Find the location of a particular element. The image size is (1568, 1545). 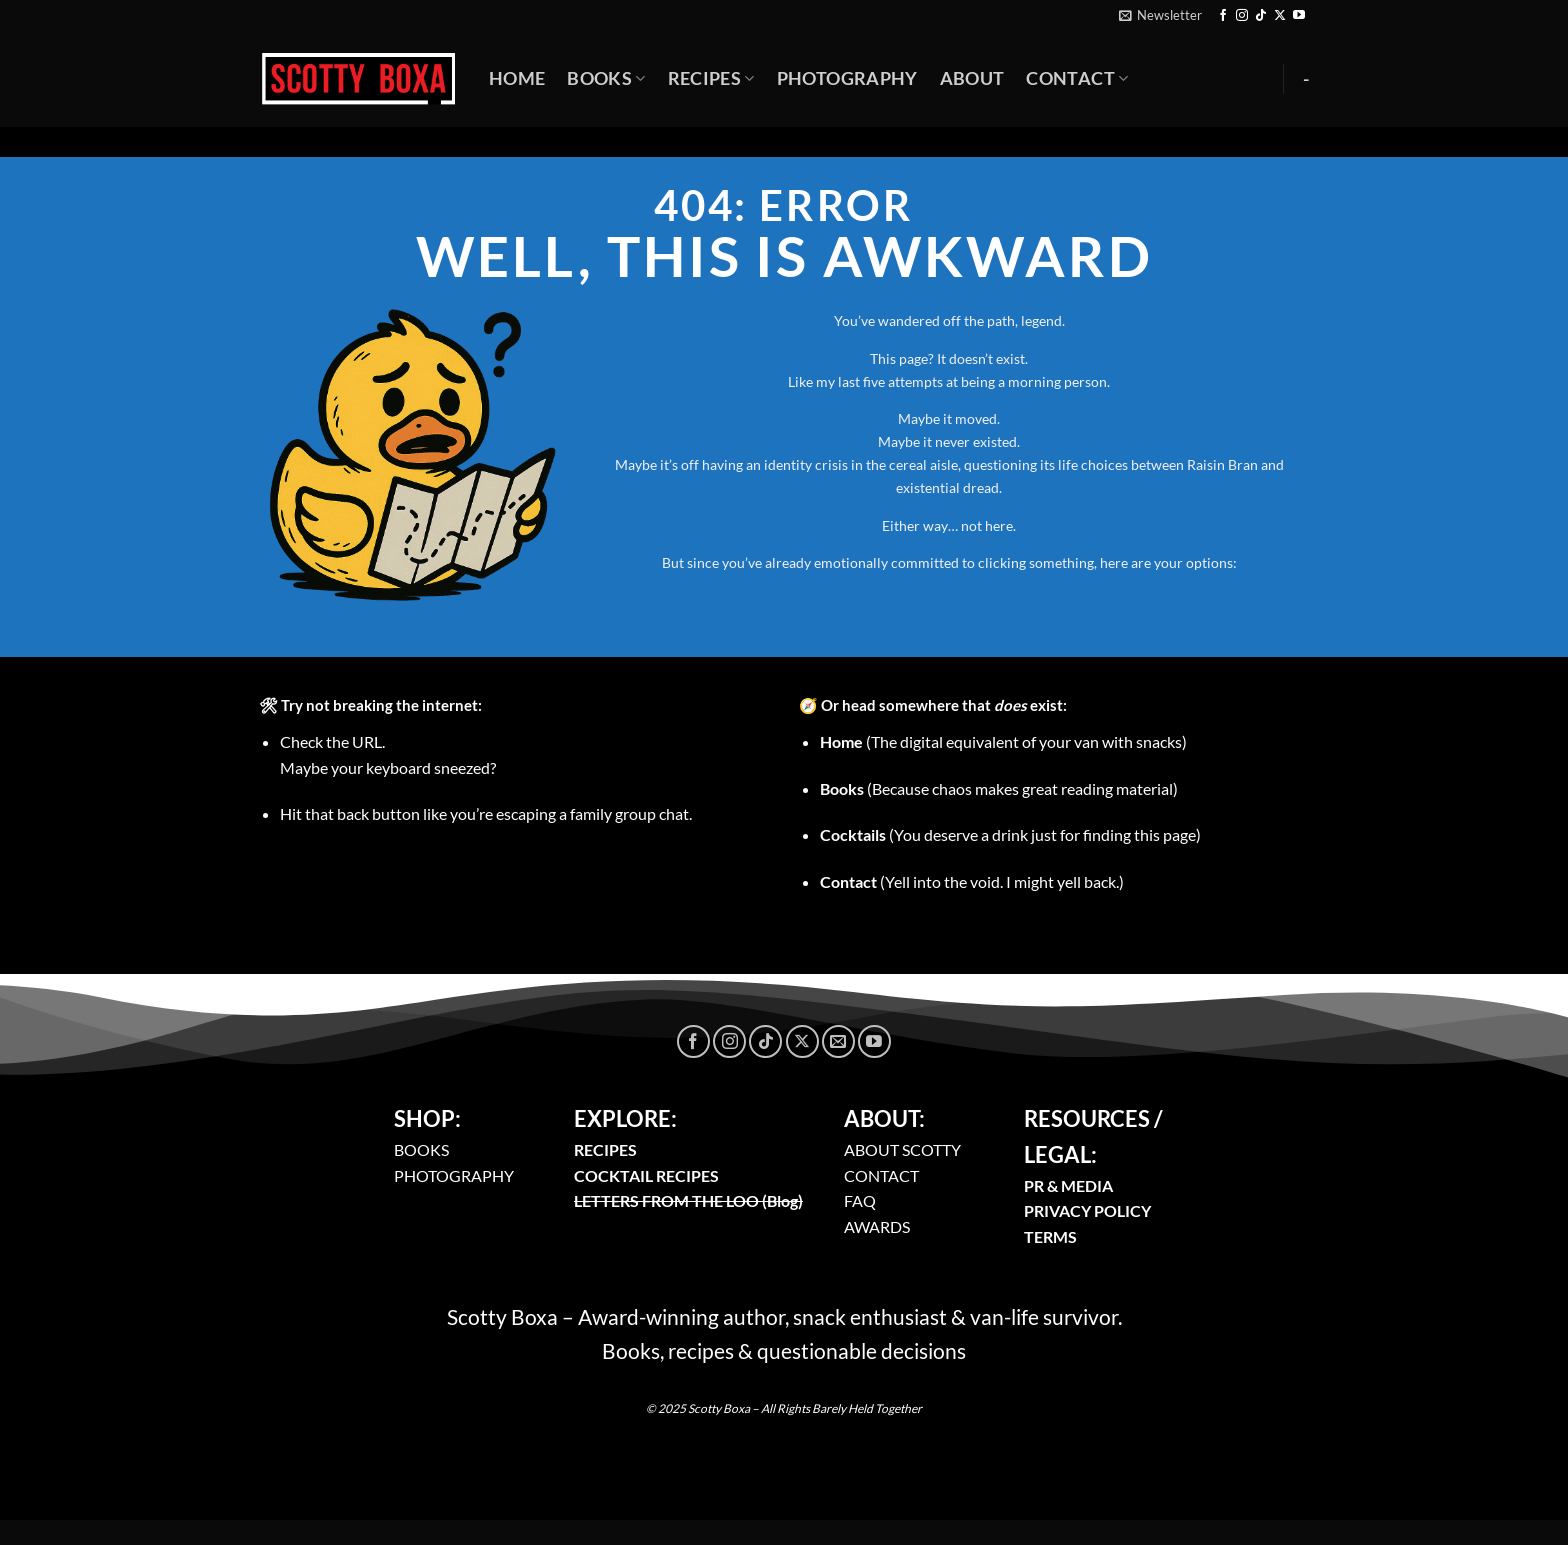

(Yell into the void. I might yell back.) is located at coordinates (972, 881).